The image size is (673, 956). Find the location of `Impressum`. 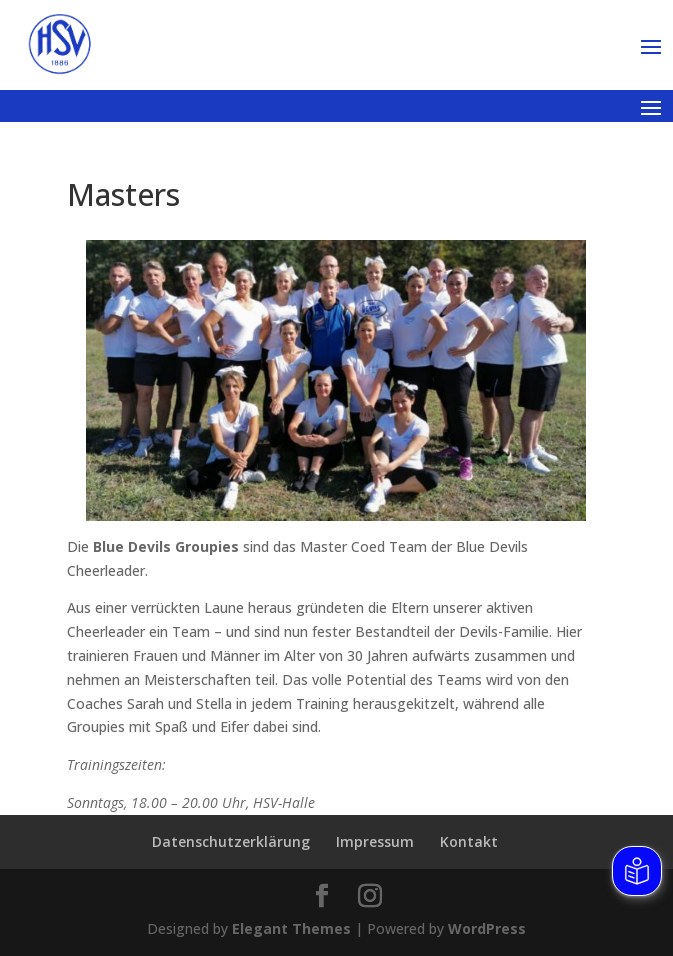

Impressum is located at coordinates (375, 841).